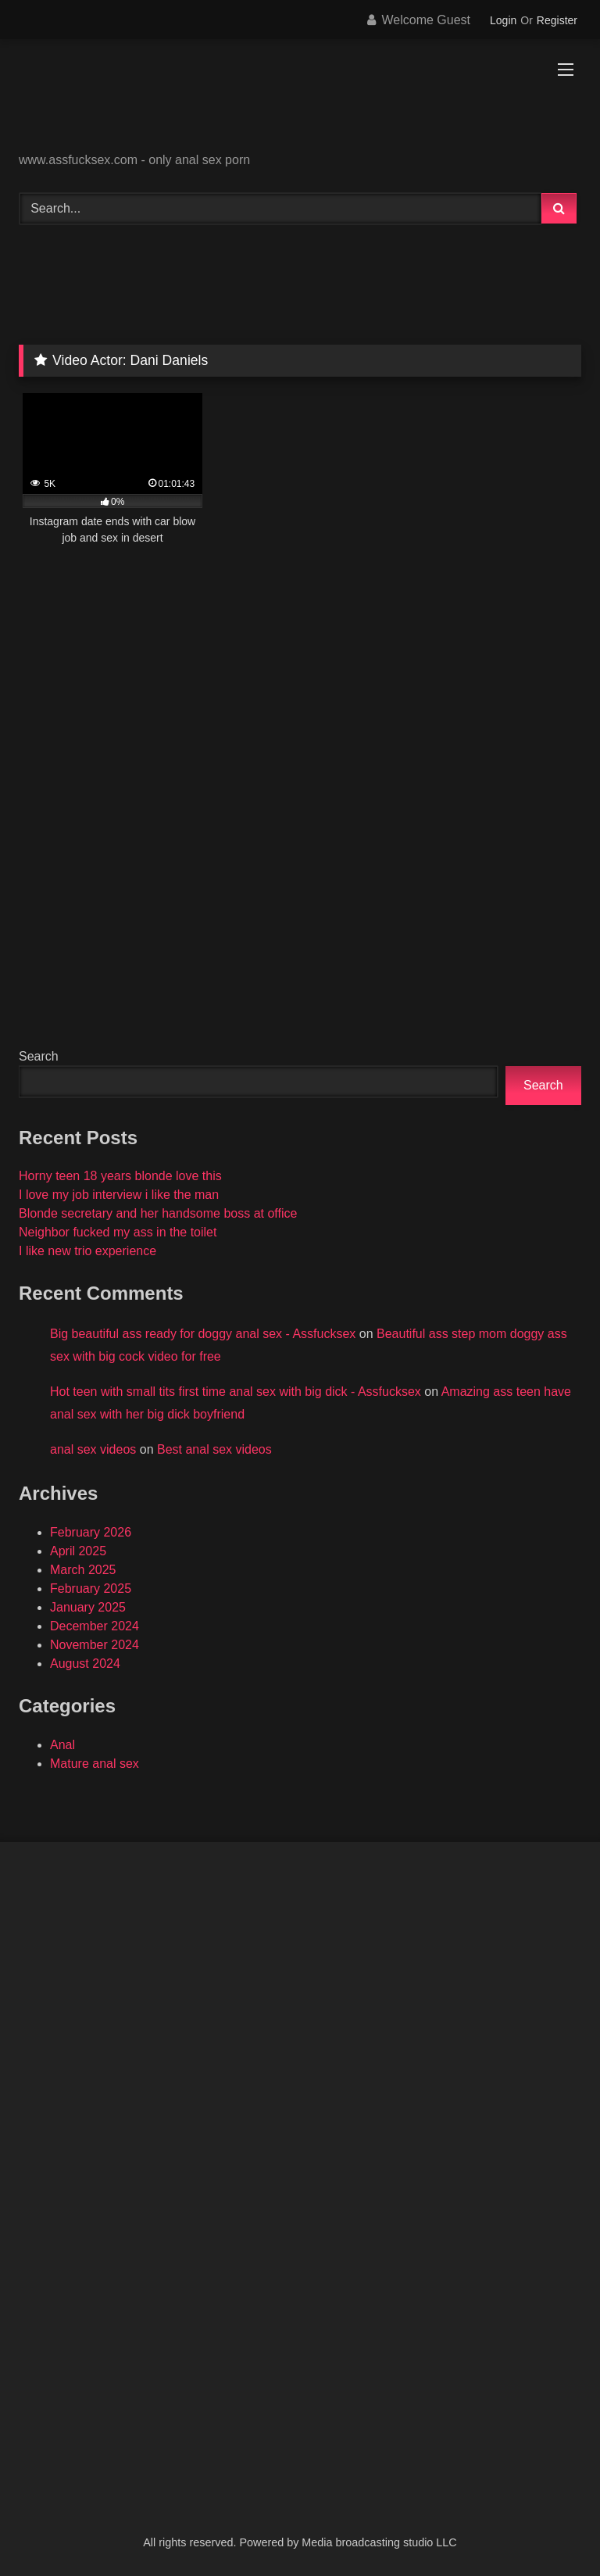 The width and height of the screenshot is (600, 2576). What do you see at coordinates (90, 1532) in the screenshot?
I see `February 2026` at bounding box center [90, 1532].